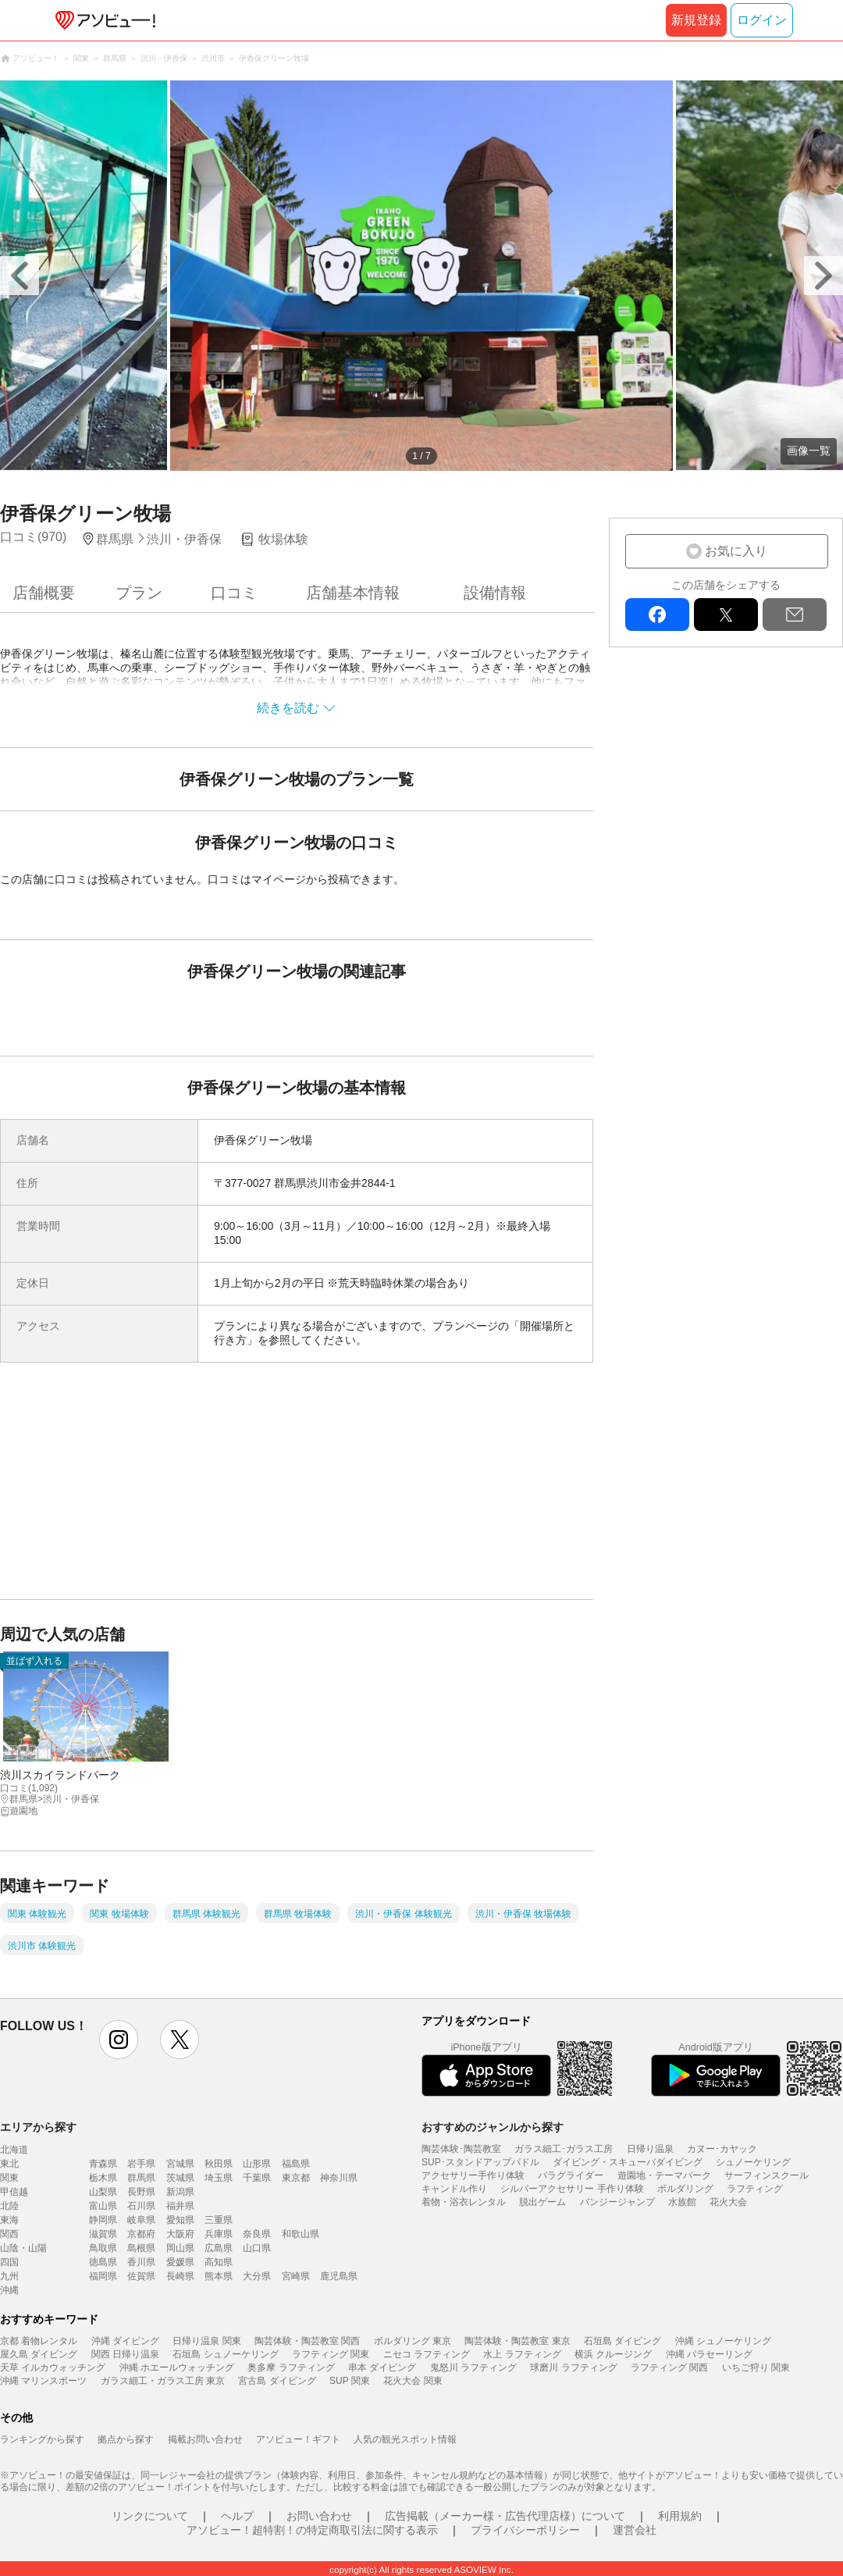 This screenshot has height=2576, width=843. What do you see at coordinates (125, 2354) in the screenshot?
I see `関西 日帰り温泉` at bounding box center [125, 2354].